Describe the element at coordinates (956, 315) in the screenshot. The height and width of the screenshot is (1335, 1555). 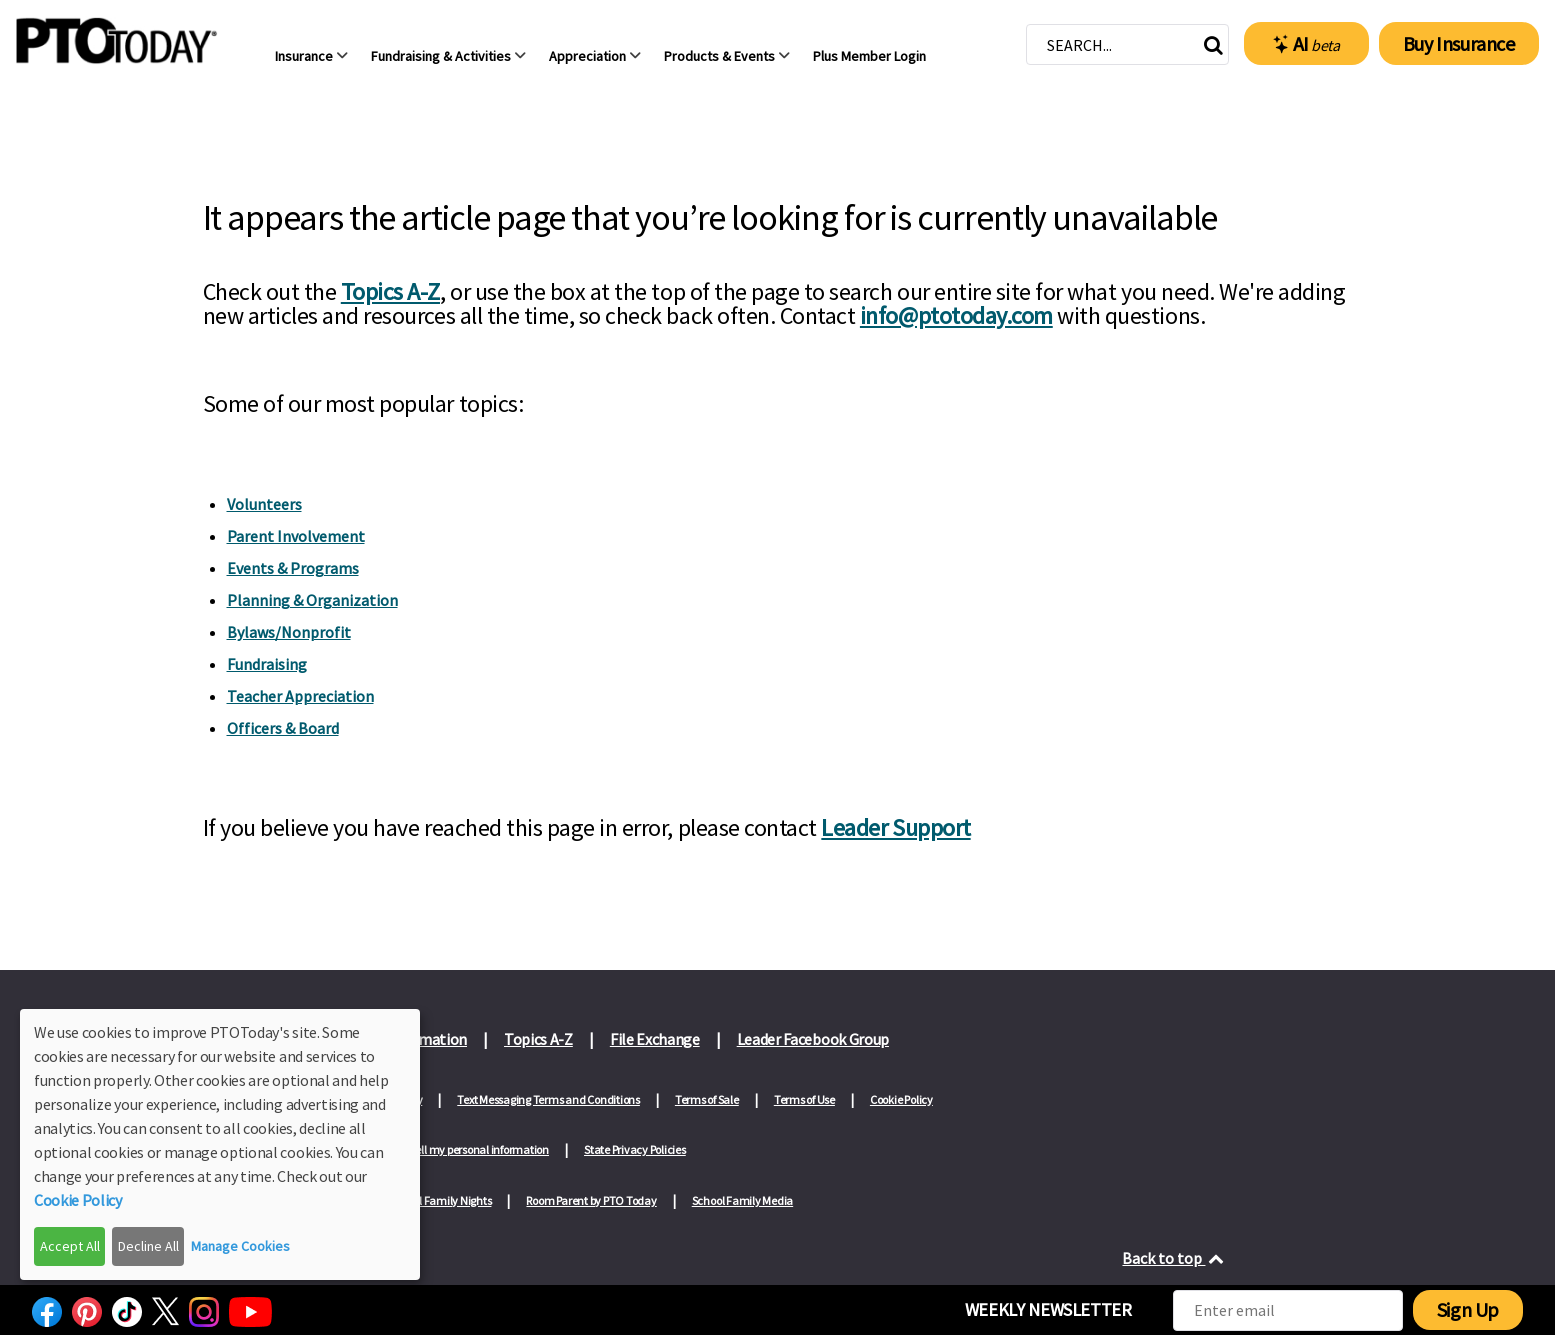
I see `info@ptotoday.com` at that location.